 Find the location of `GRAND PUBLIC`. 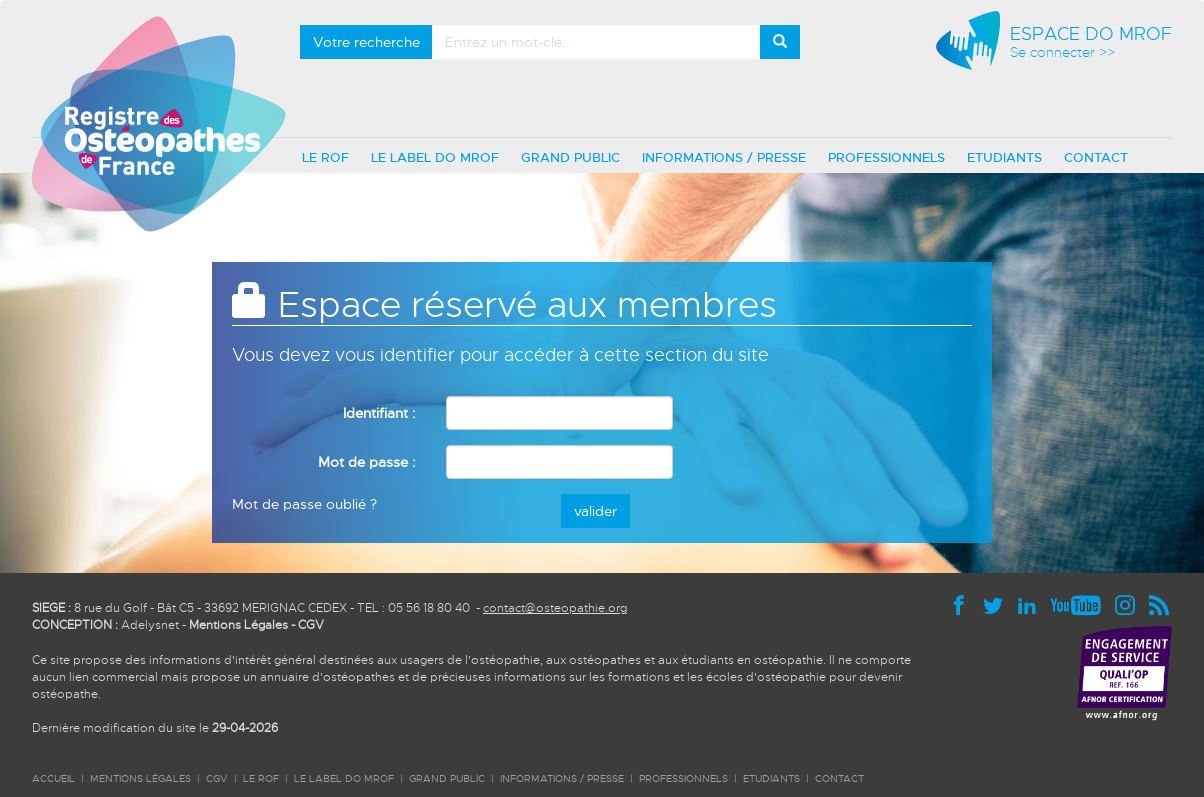

GRAND PUBLIC is located at coordinates (570, 157).